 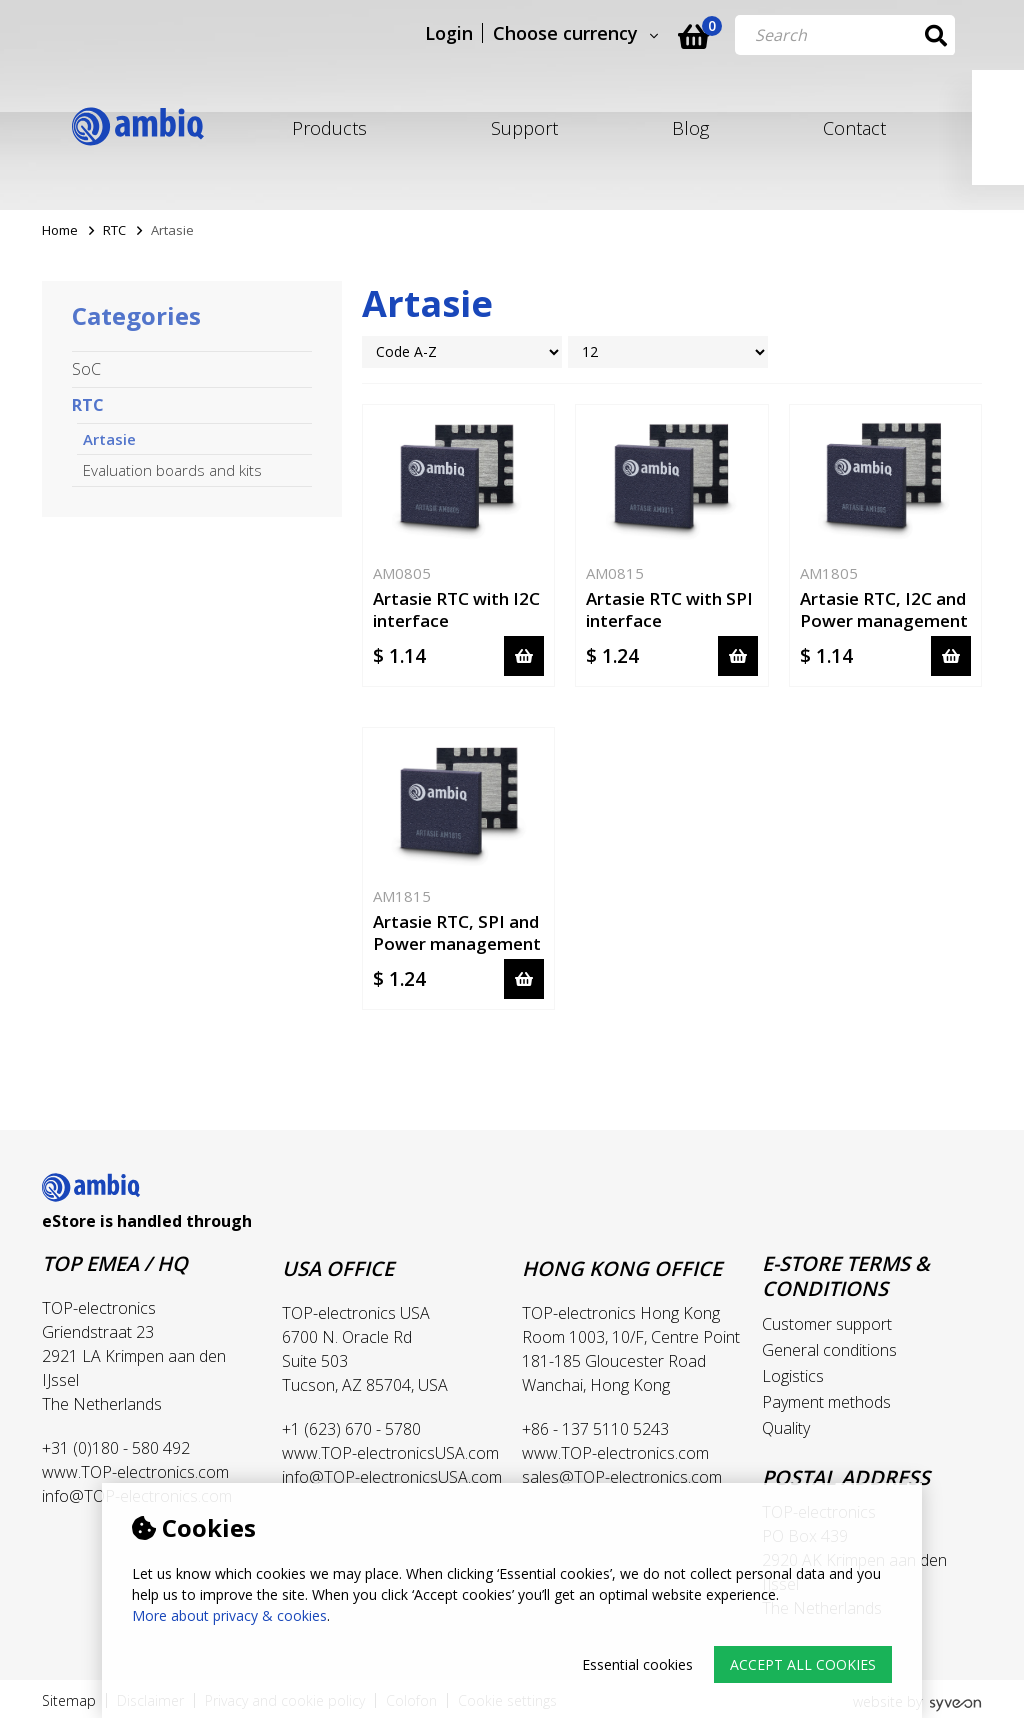 I want to click on Products, so click(x=329, y=128).